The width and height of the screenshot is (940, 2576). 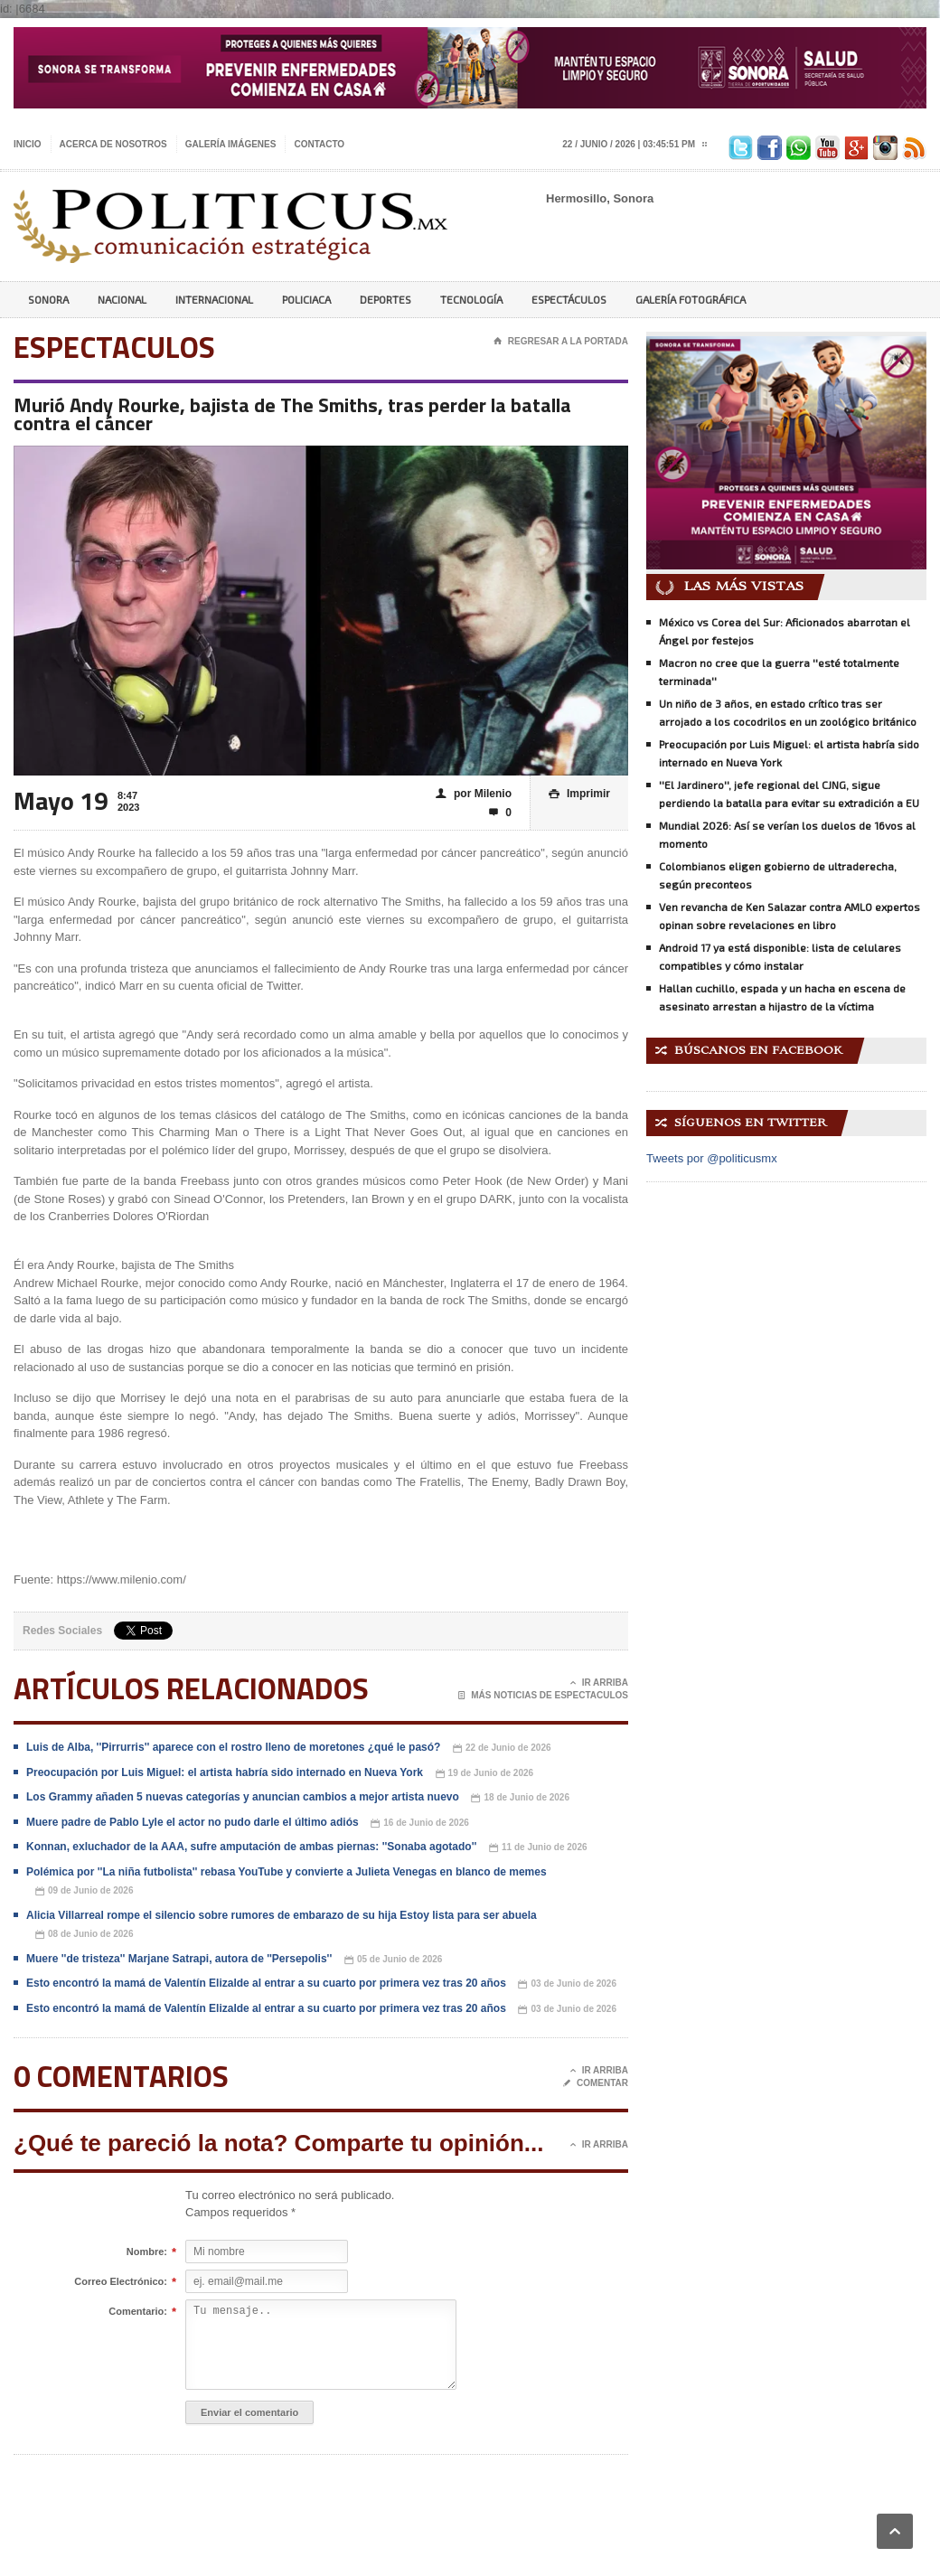 I want to click on Contacto, so click(x=319, y=144).